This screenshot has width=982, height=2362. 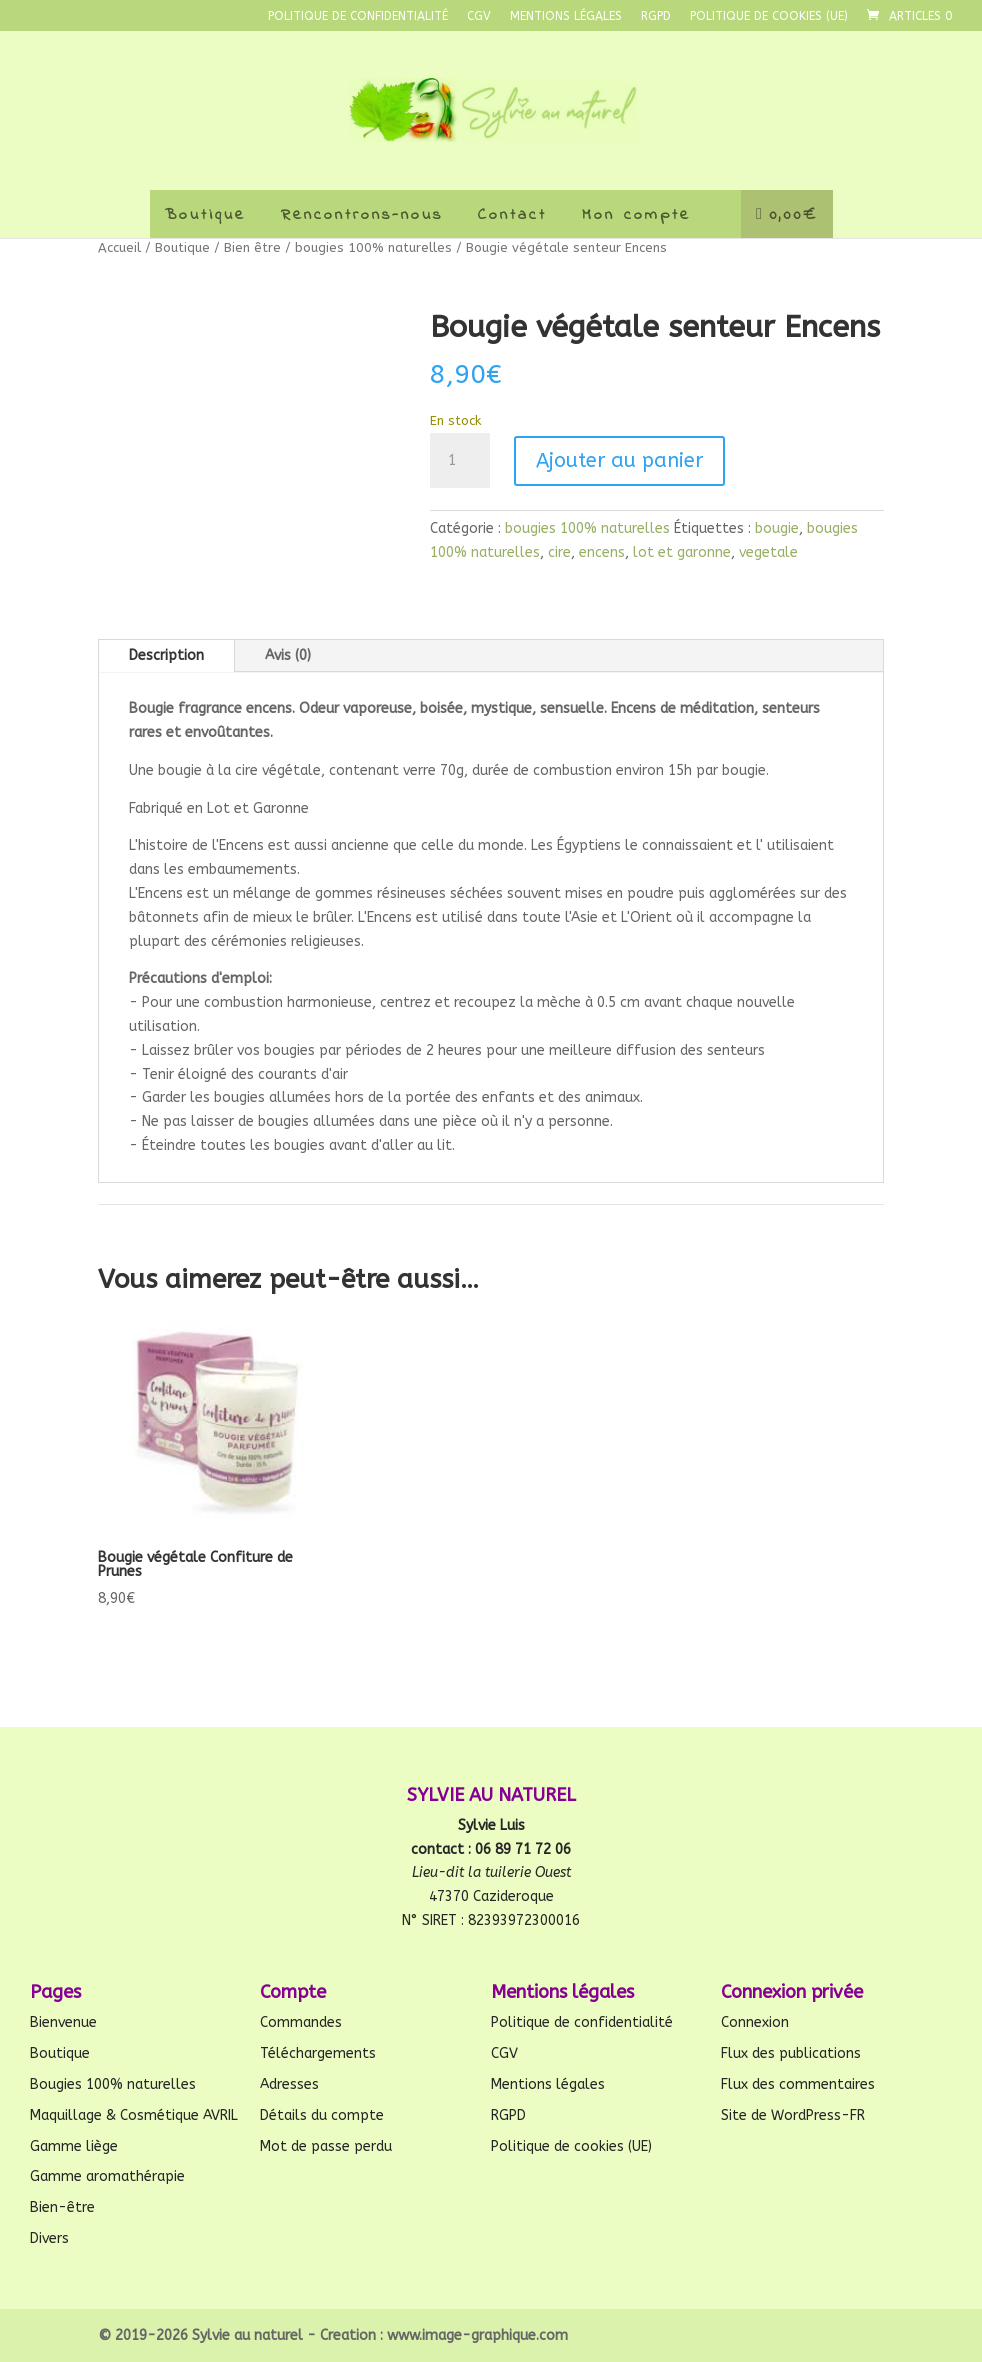 What do you see at coordinates (62, 2207) in the screenshot?
I see `Bien-être` at bounding box center [62, 2207].